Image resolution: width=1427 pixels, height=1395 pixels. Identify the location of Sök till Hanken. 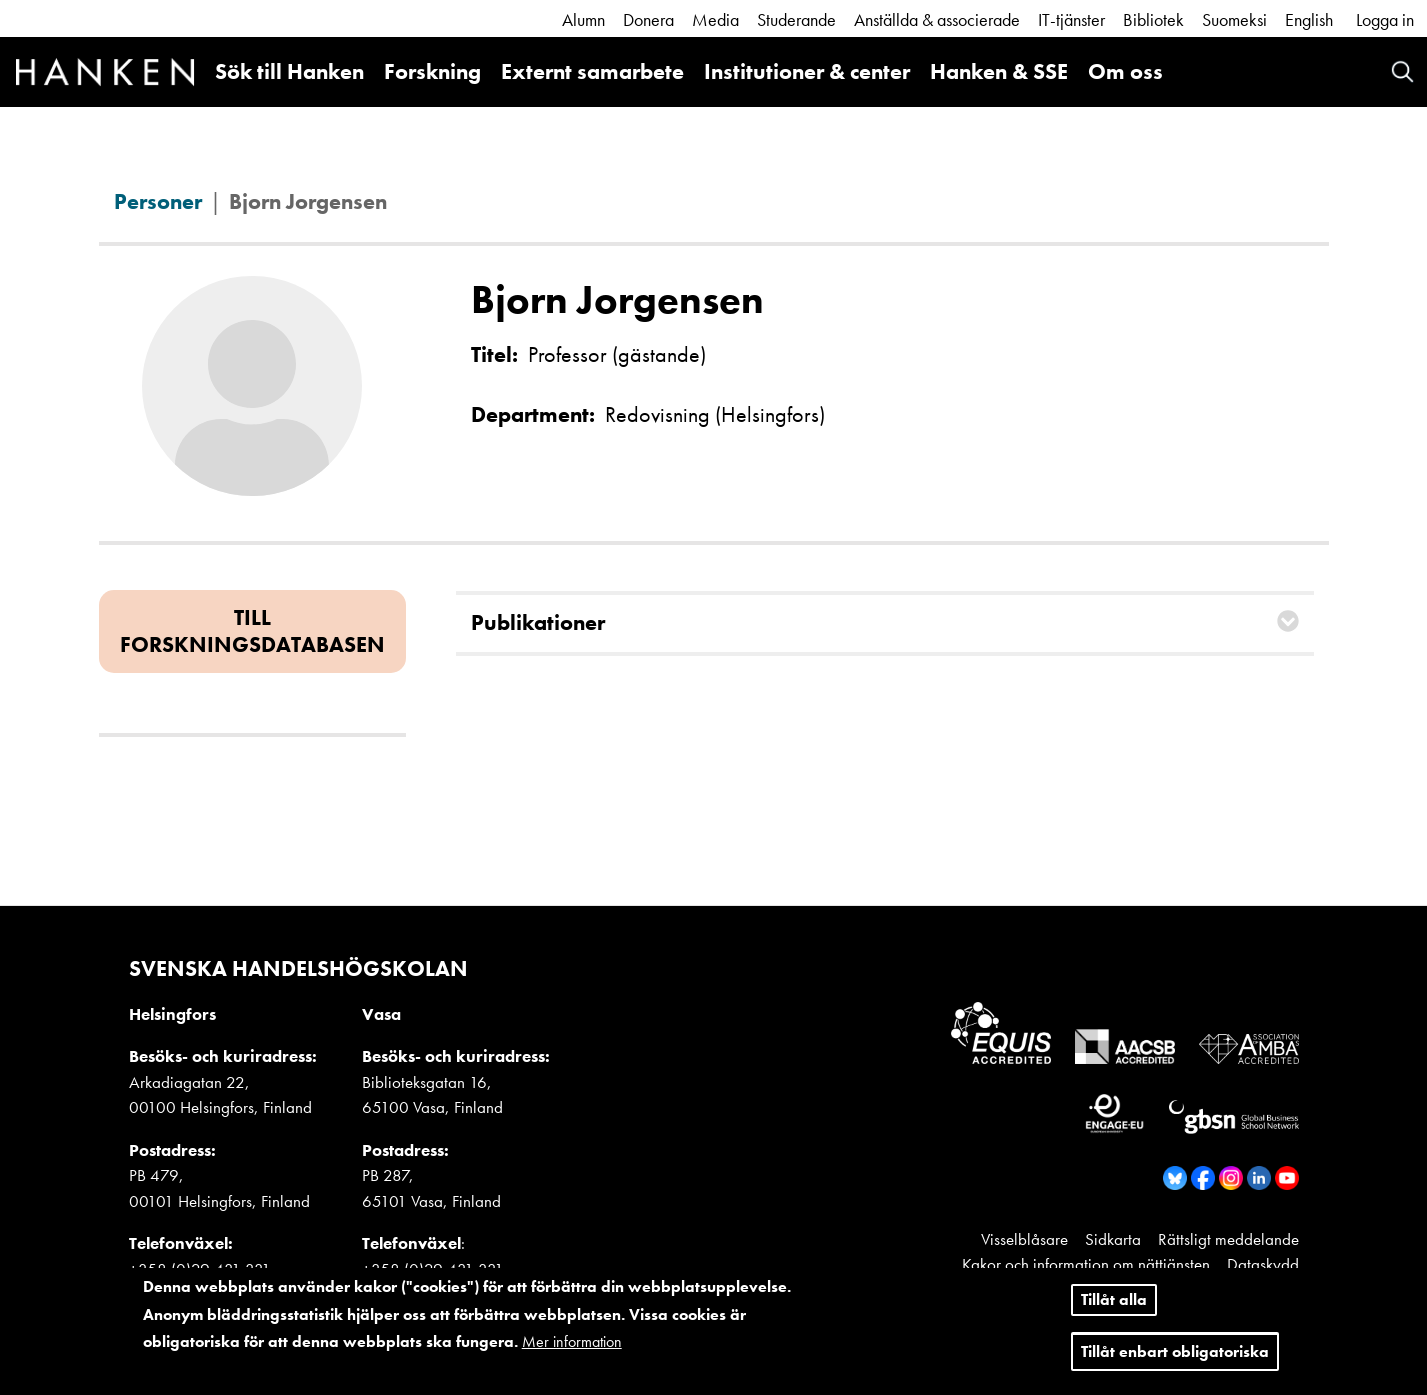
(289, 71).